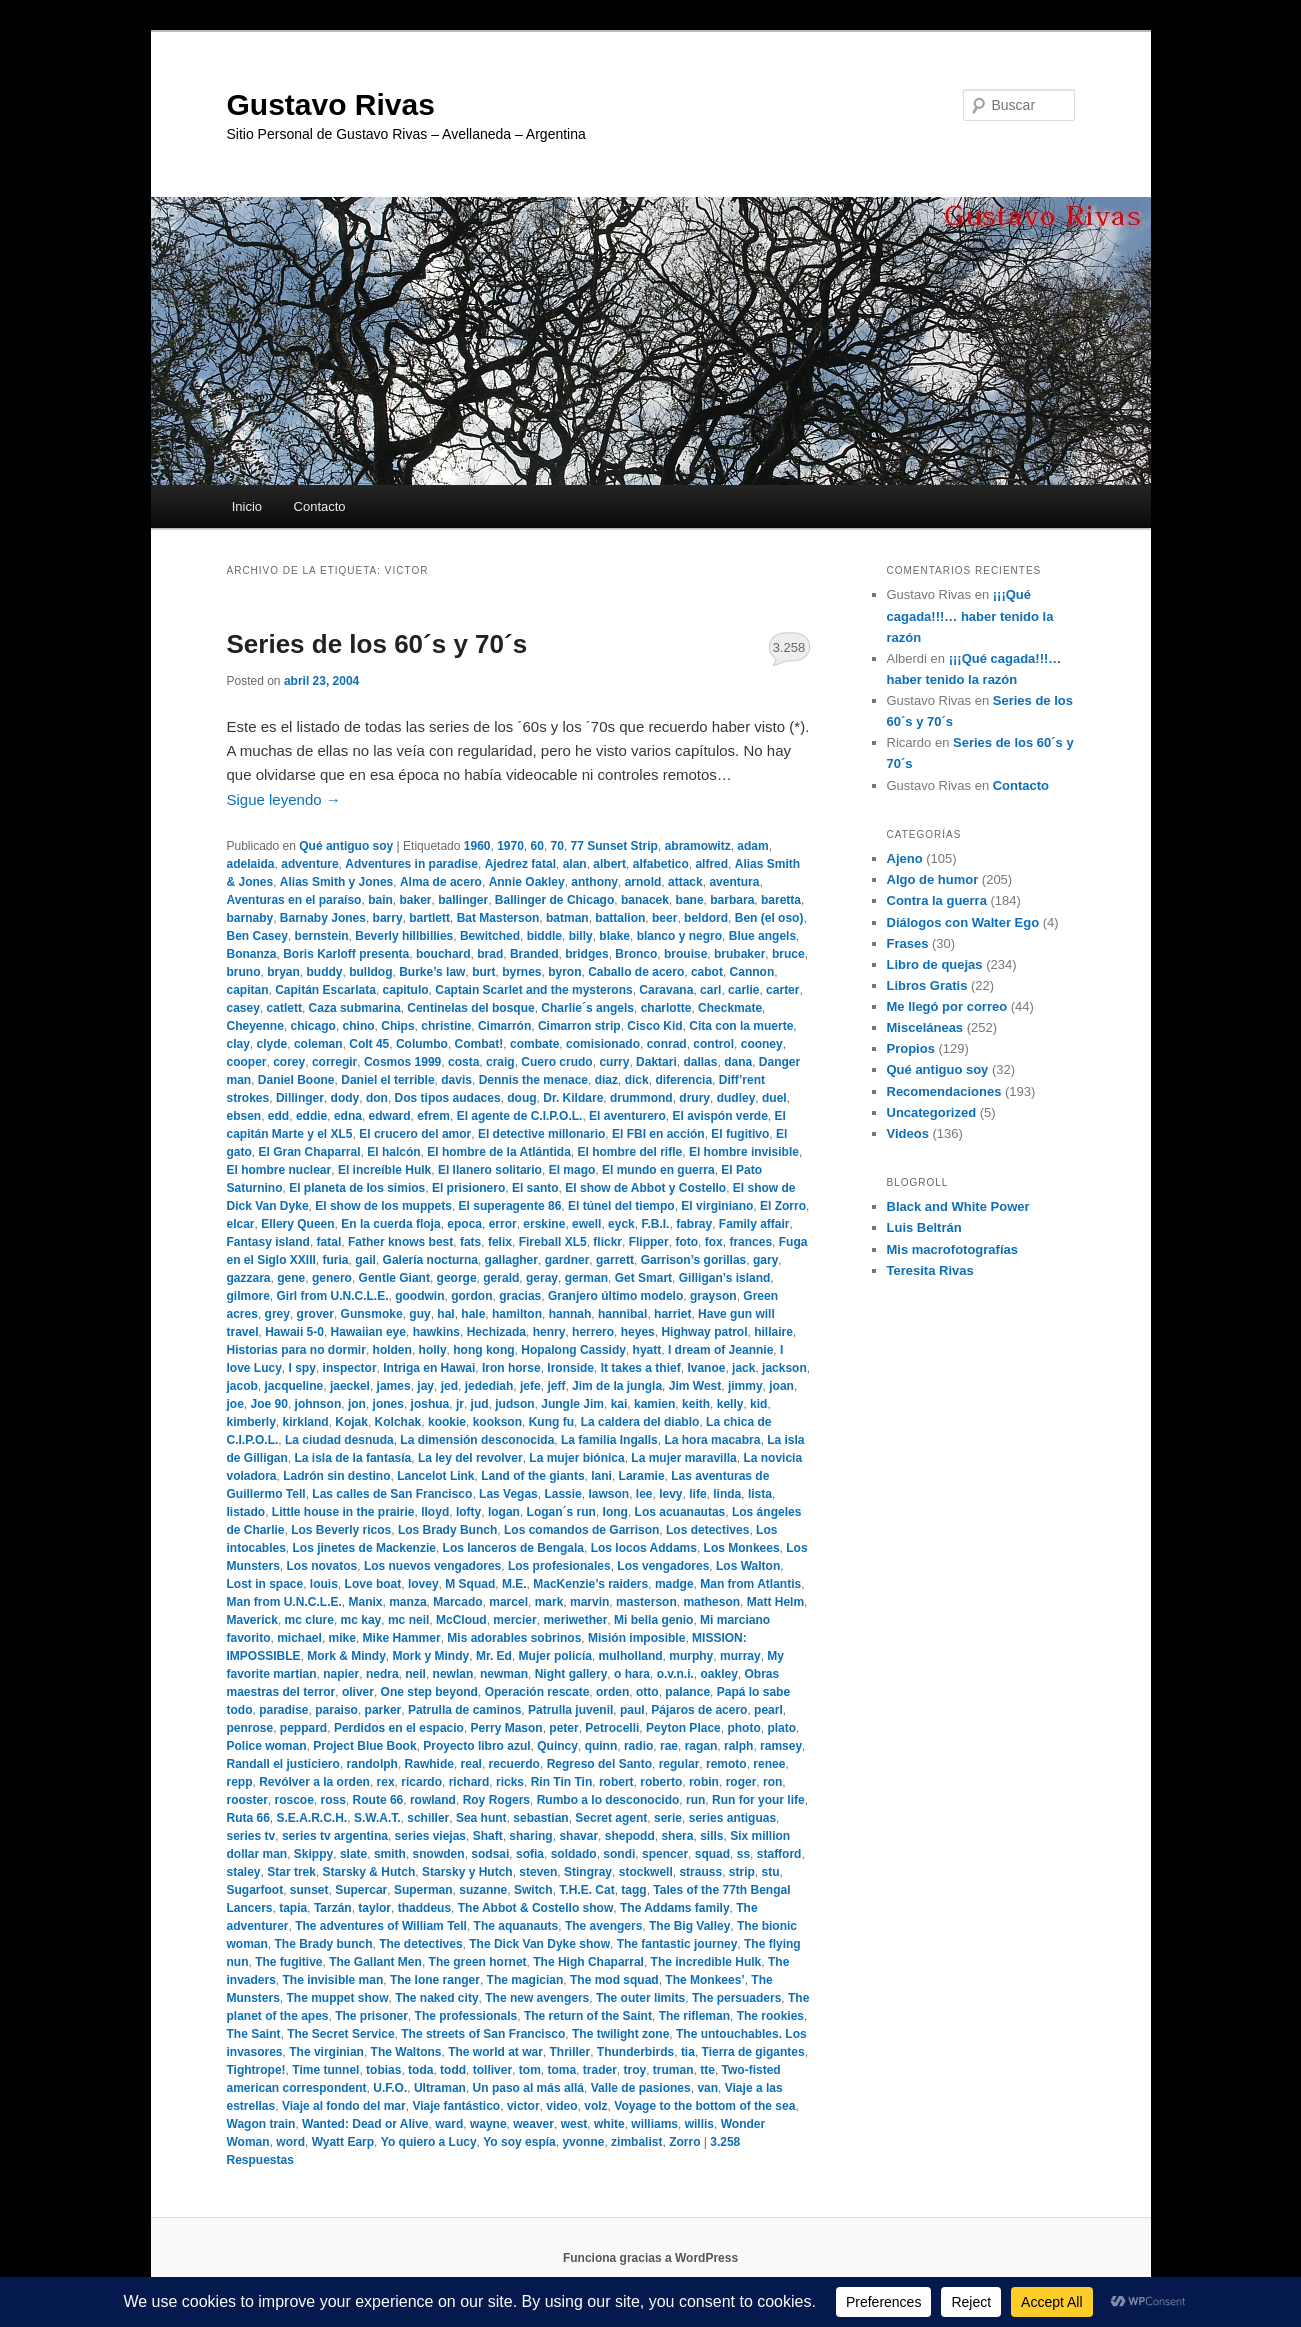 Image resolution: width=1301 pixels, height=2327 pixels. I want to click on alfred, so click(711, 864).